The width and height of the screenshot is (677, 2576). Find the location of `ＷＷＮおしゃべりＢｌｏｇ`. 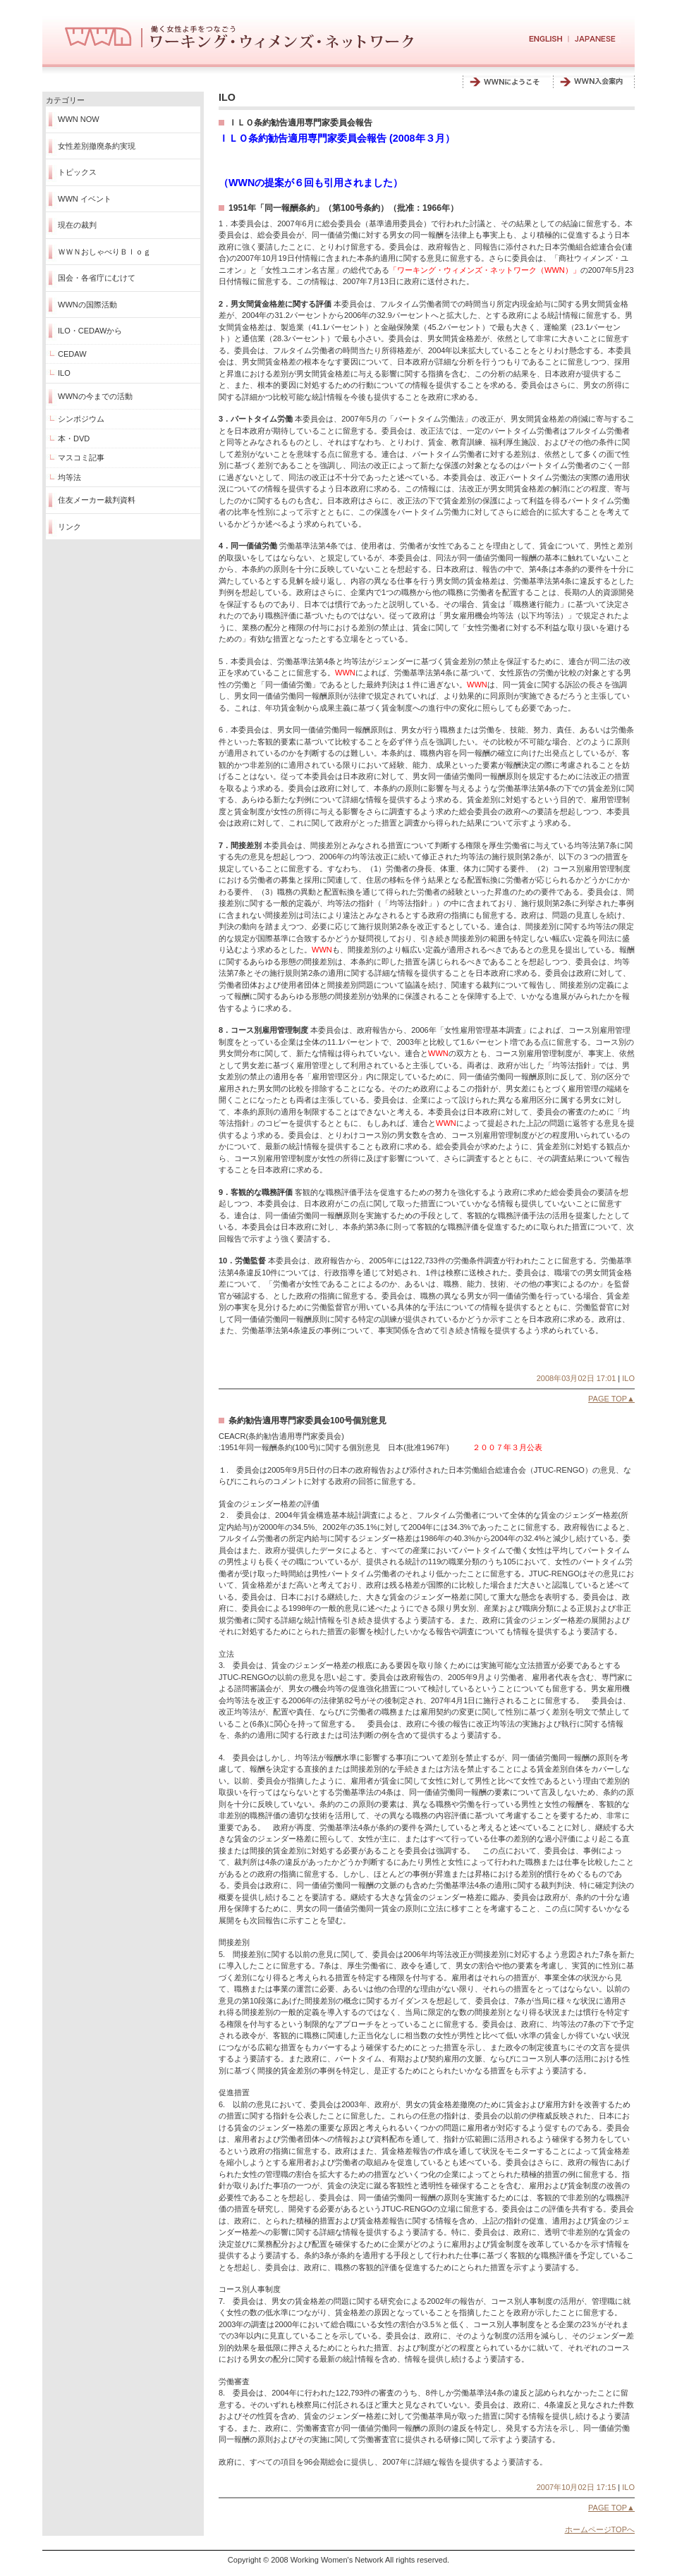

ＷＷＮおしゃべりＢｌｏｇ is located at coordinates (104, 251).